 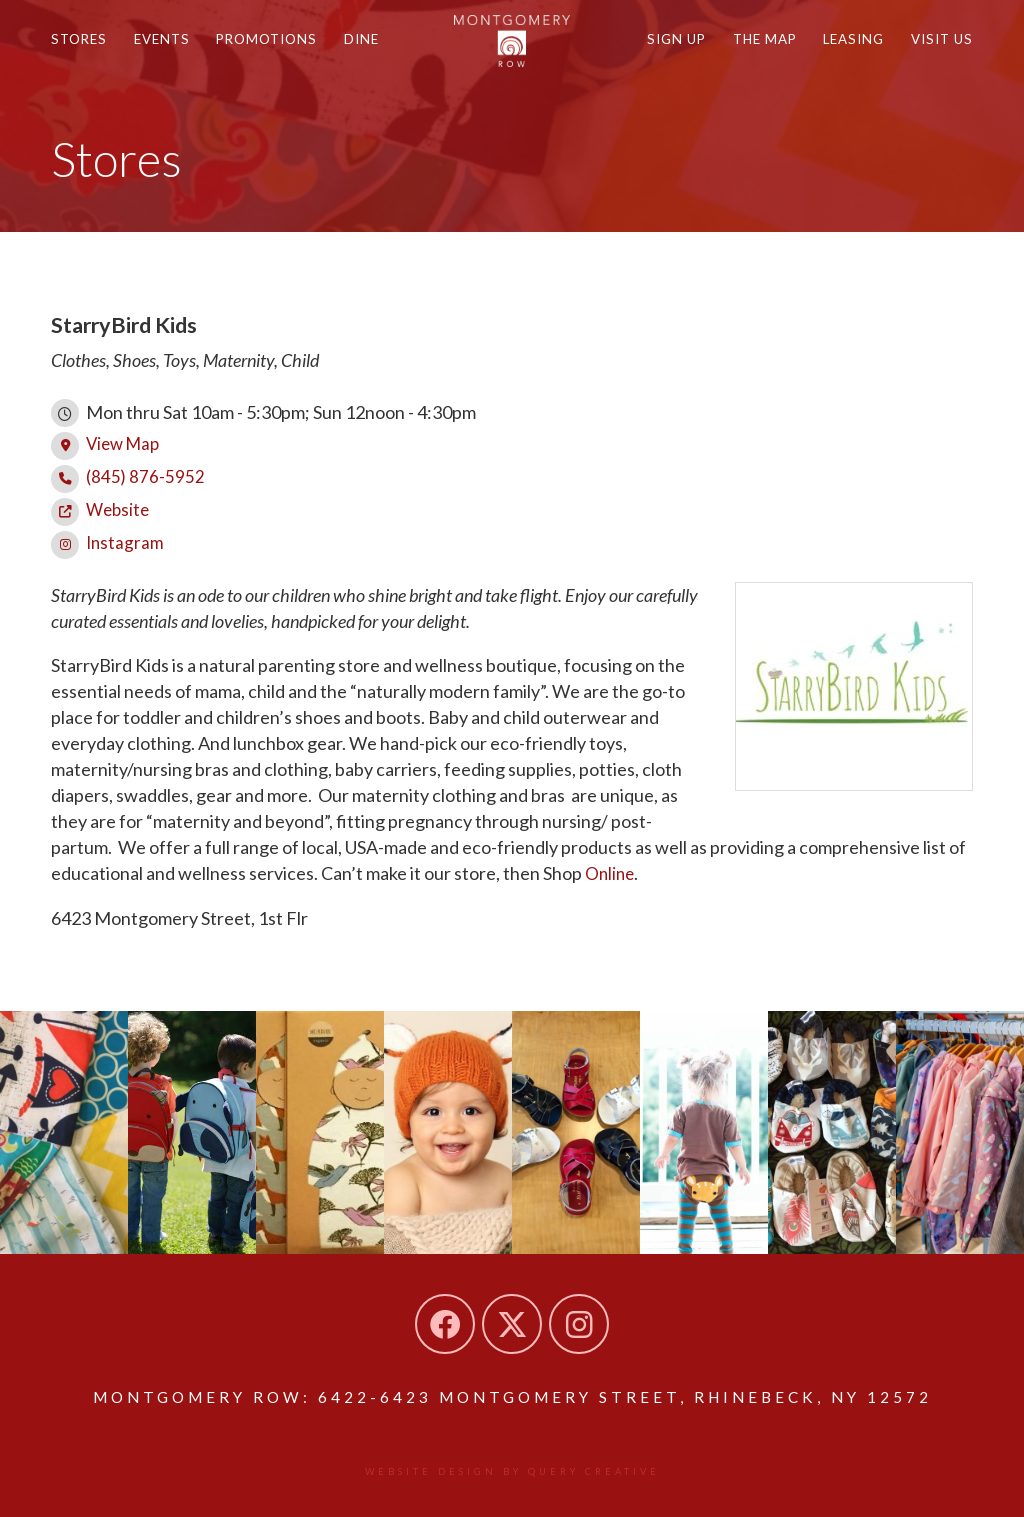 I want to click on Sign Up, so click(x=667, y=47).